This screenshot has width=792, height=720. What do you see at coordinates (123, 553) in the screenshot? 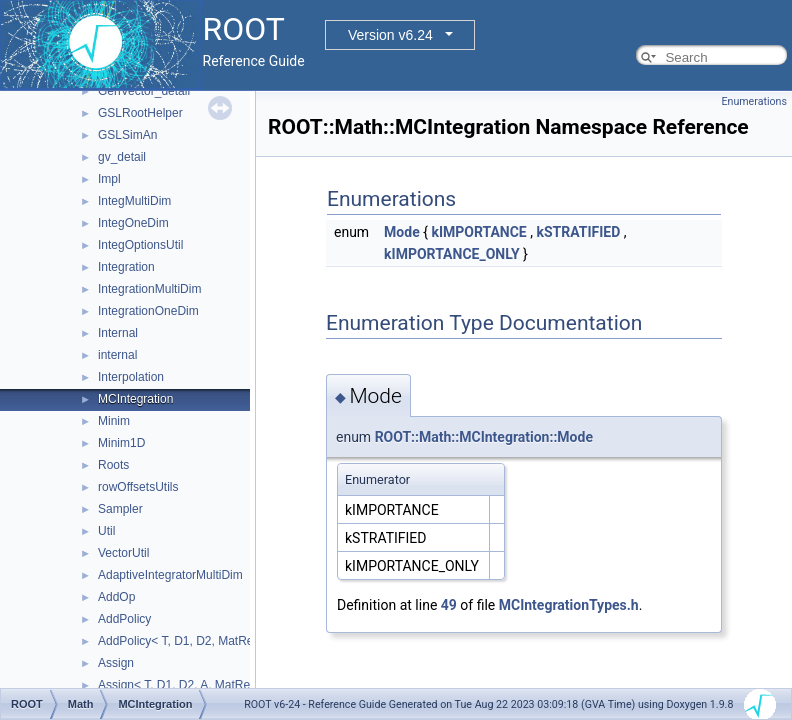
I see `VectorUtil` at bounding box center [123, 553].